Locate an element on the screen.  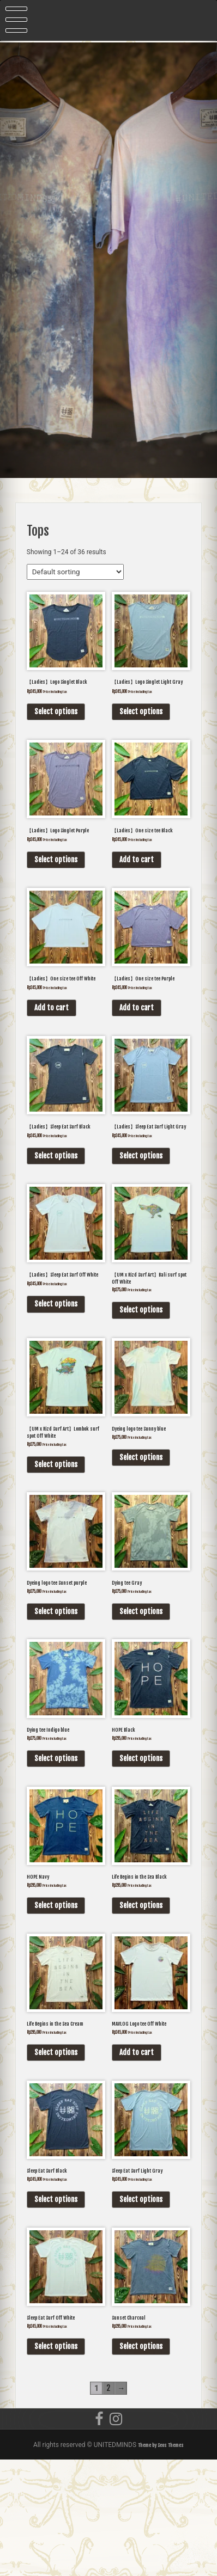
Add to cart [Add “【Ladies】One size tee Off White” to your cart] is located at coordinates (51, 1050).